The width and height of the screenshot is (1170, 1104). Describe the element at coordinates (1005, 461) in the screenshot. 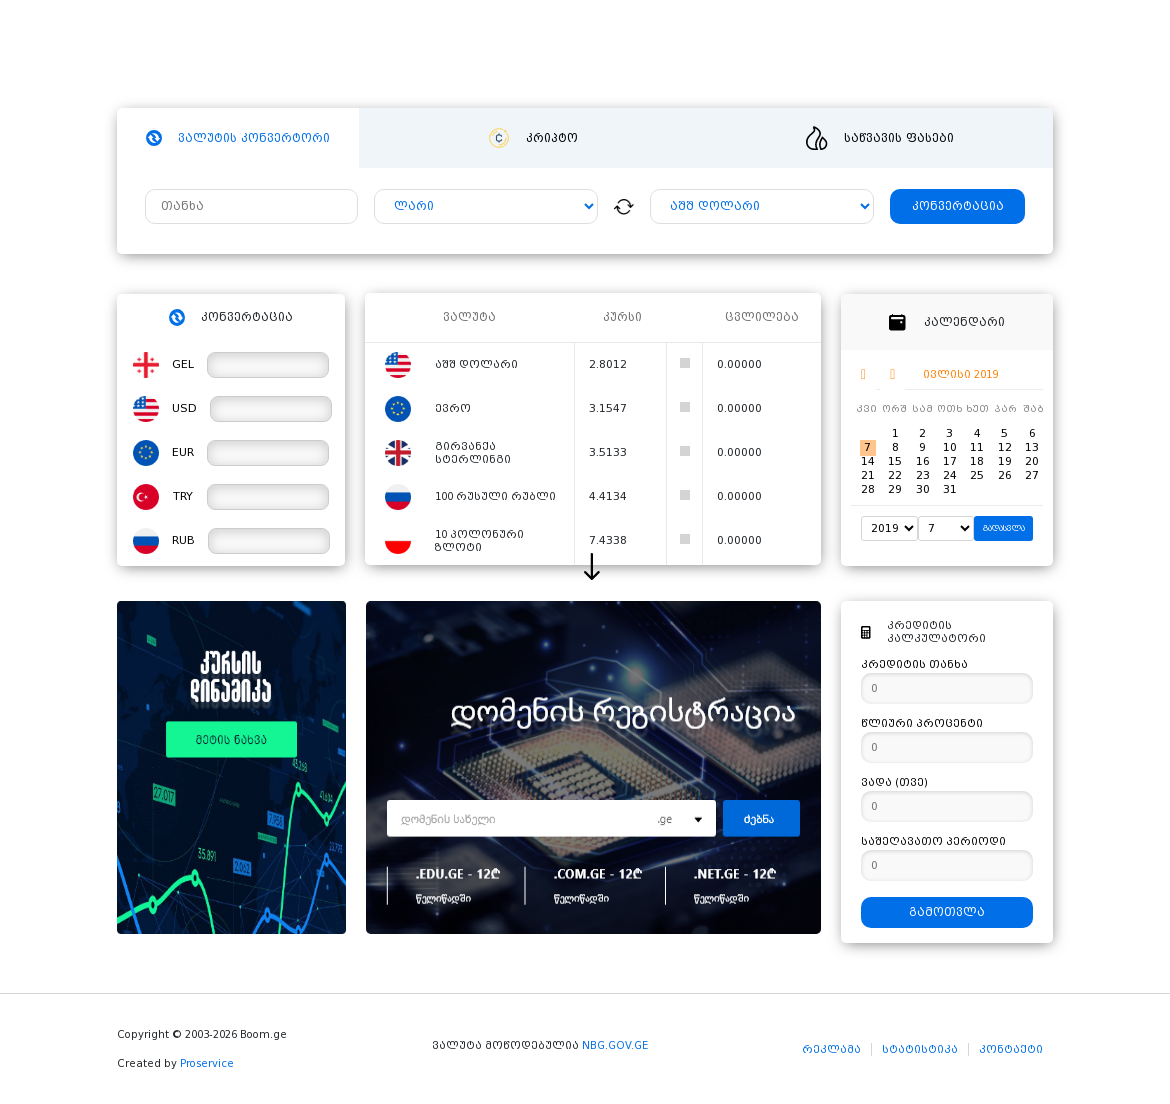

I see `19` at that location.